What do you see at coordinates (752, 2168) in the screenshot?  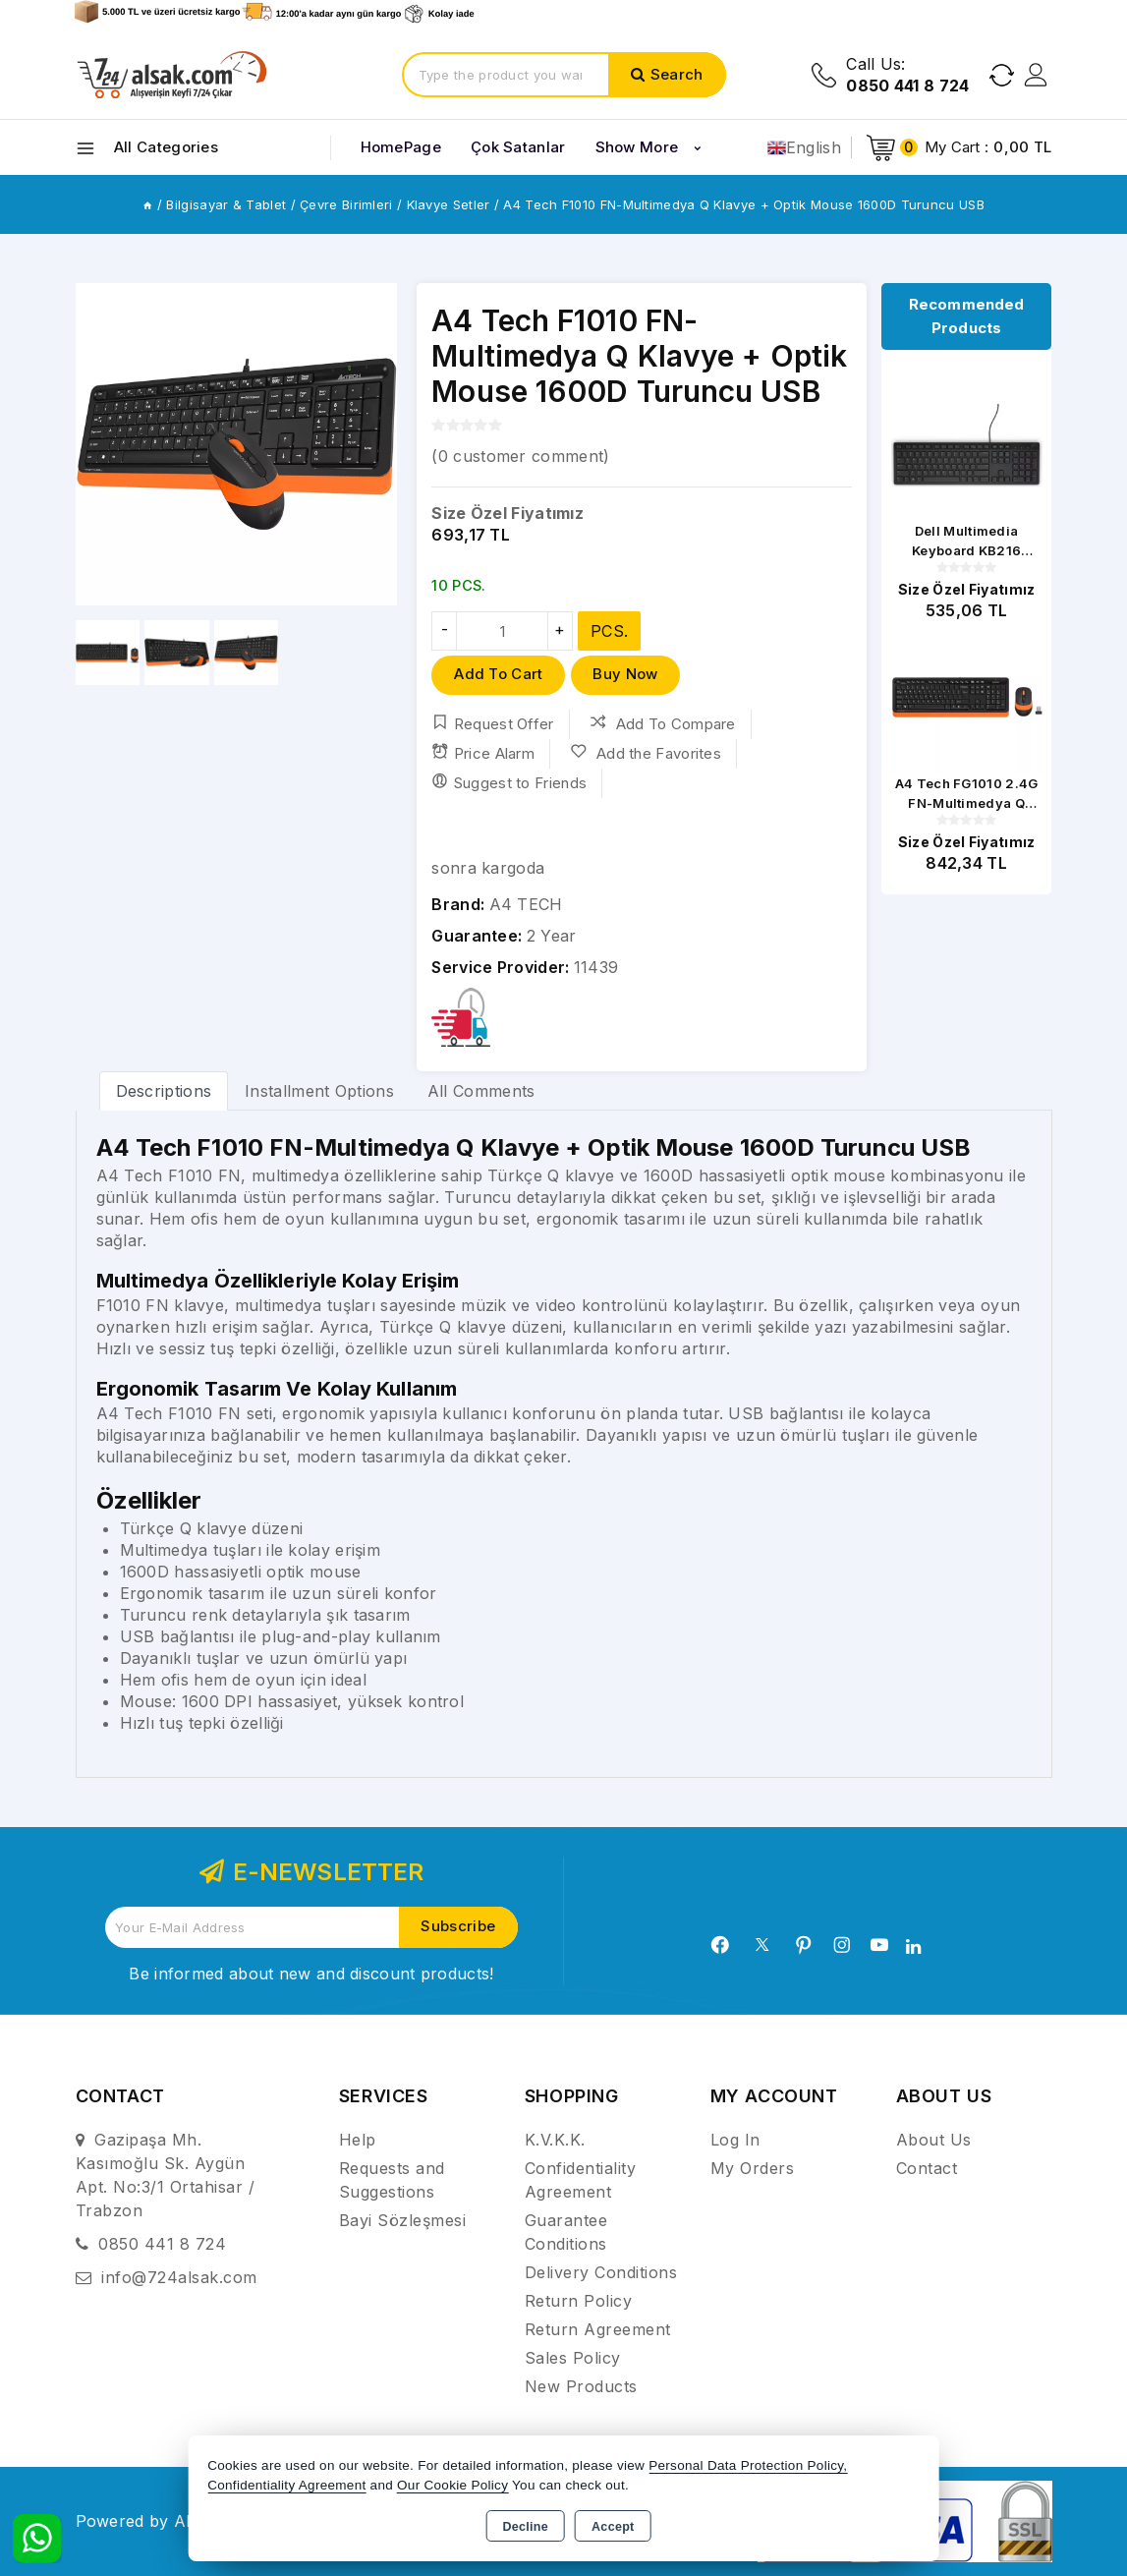 I see `My Orders` at bounding box center [752, 2168].